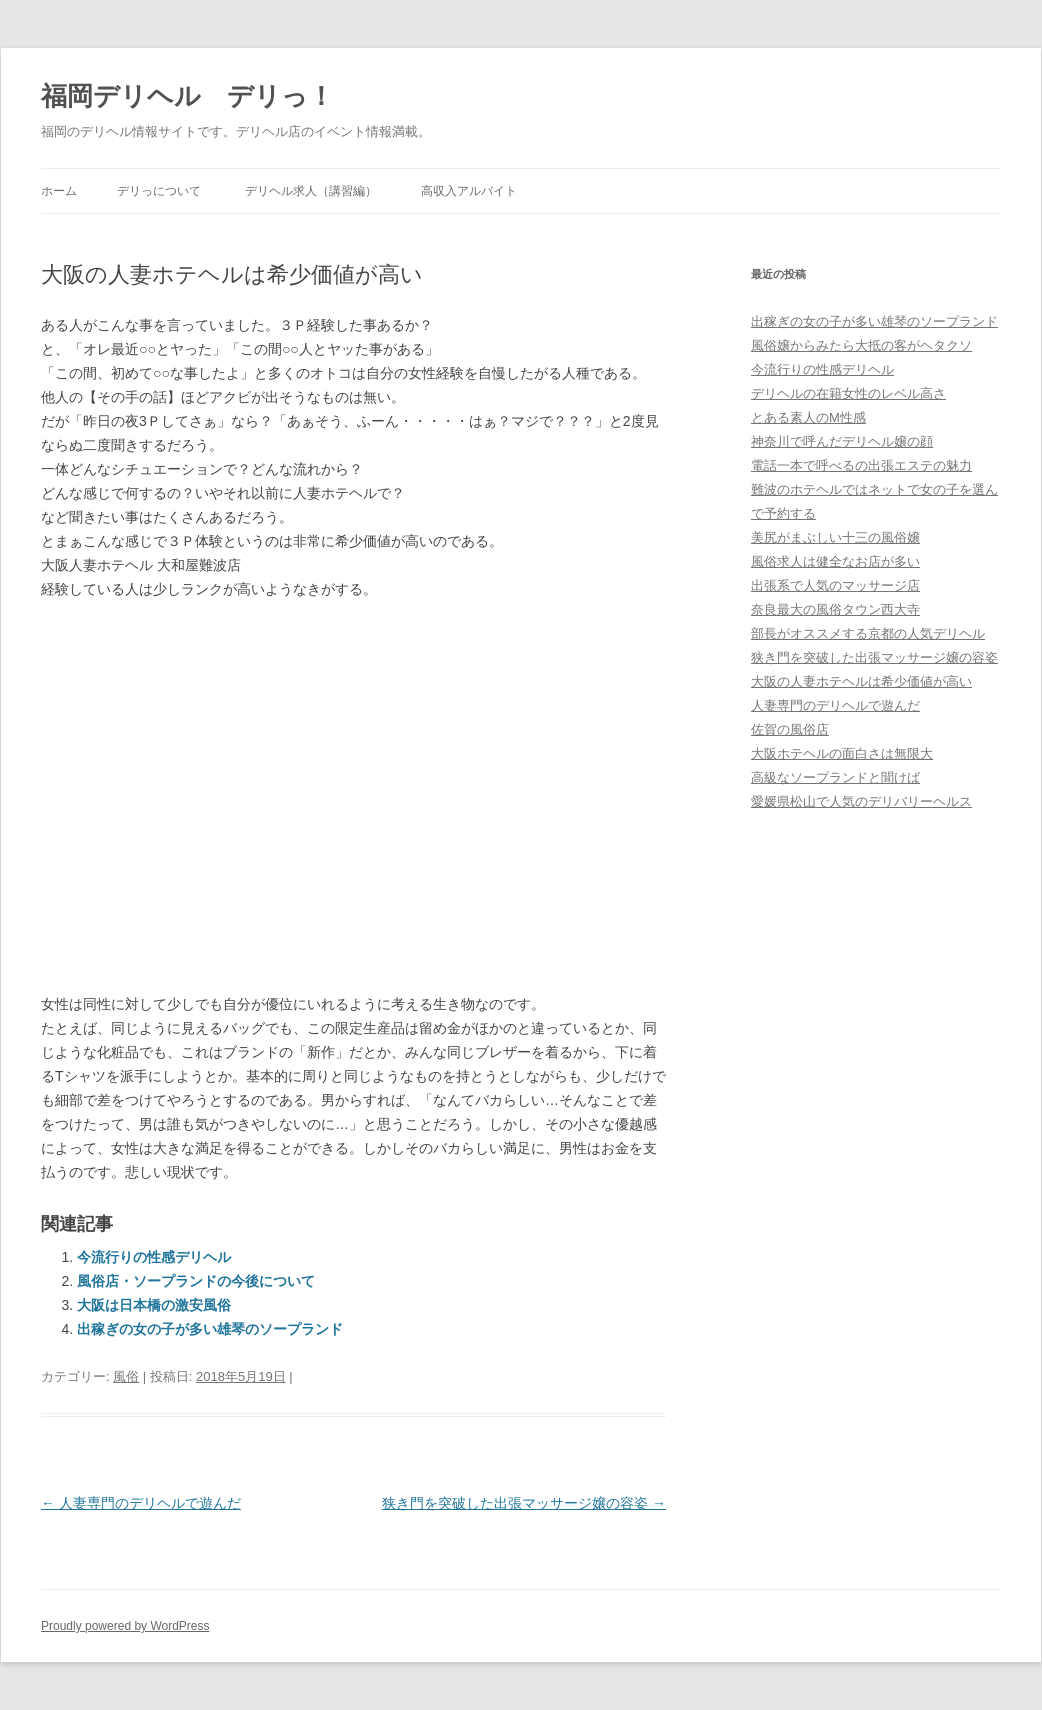 This screenshot has width=1042, height=1710. I want to click on 高収入アルバイト, so click(469, 191).